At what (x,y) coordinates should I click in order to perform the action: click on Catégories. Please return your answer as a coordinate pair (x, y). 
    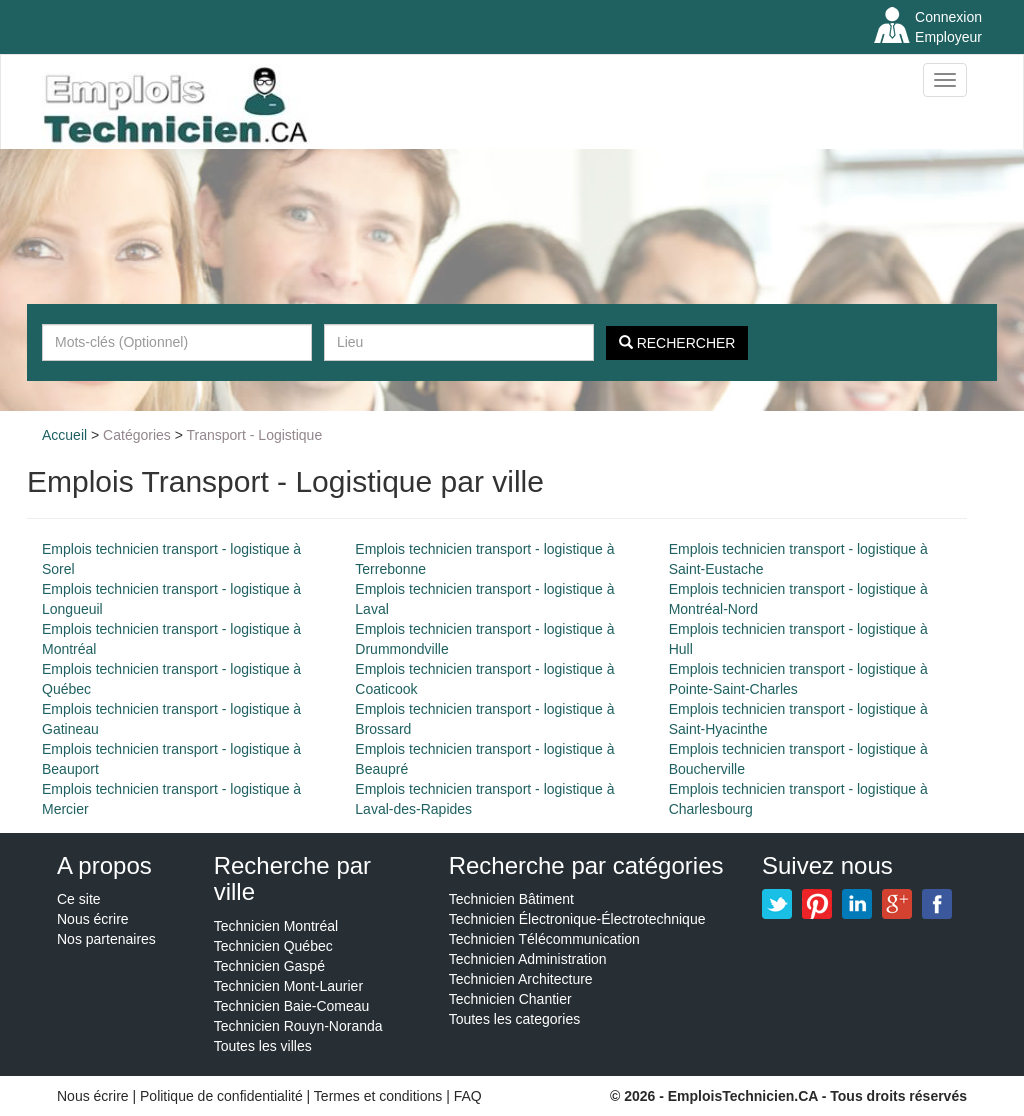
    Looking at the image, I should click on (137, 435).